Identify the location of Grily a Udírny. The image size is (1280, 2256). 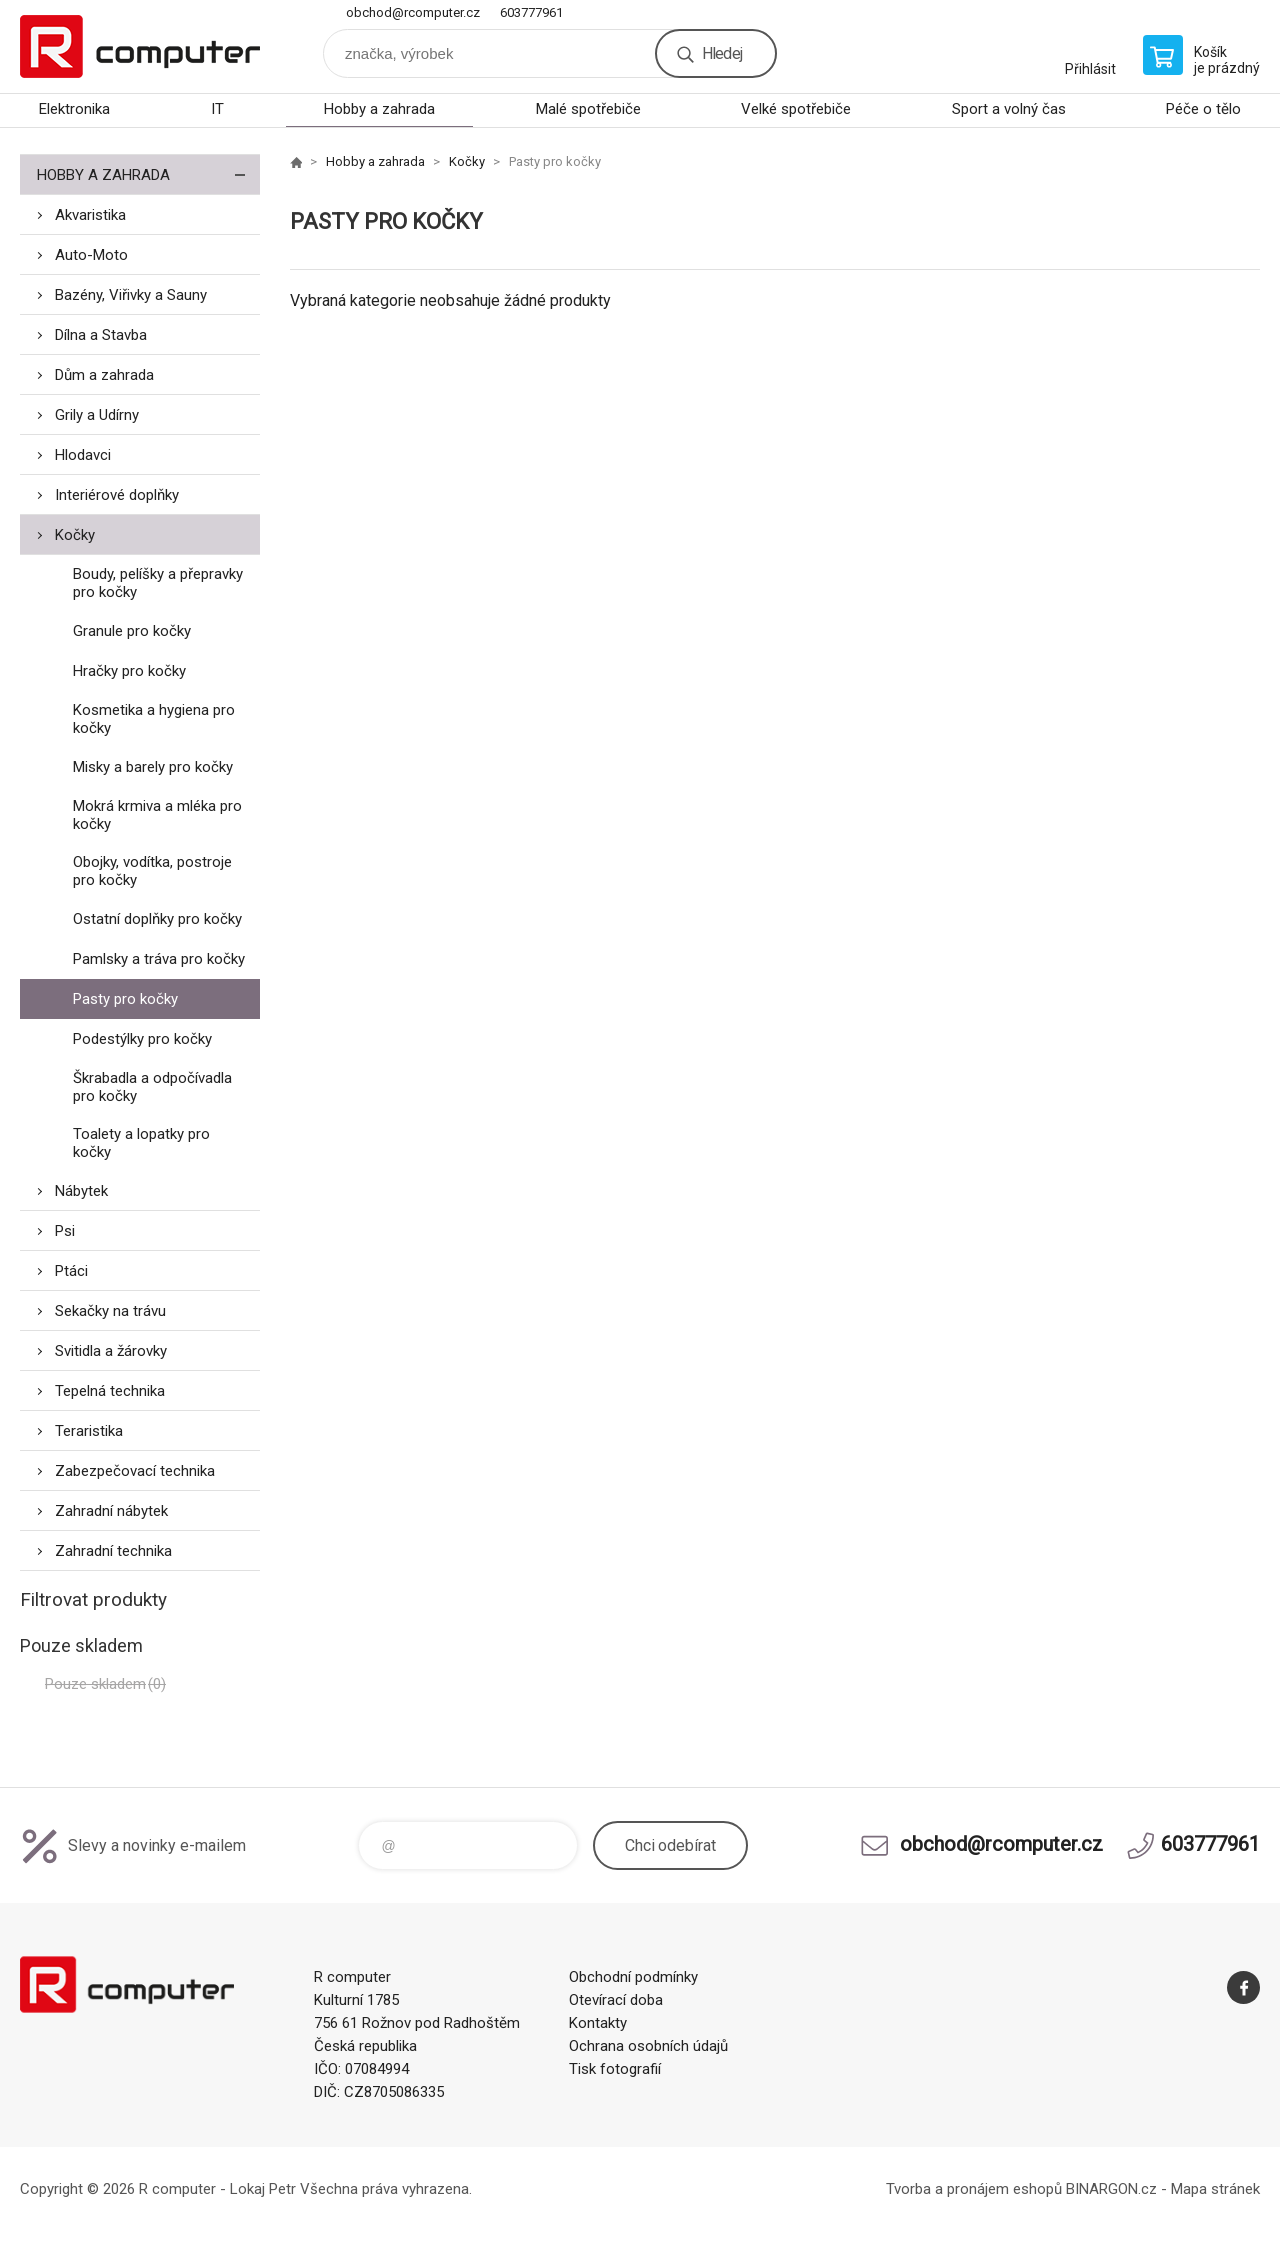
(97, 415).